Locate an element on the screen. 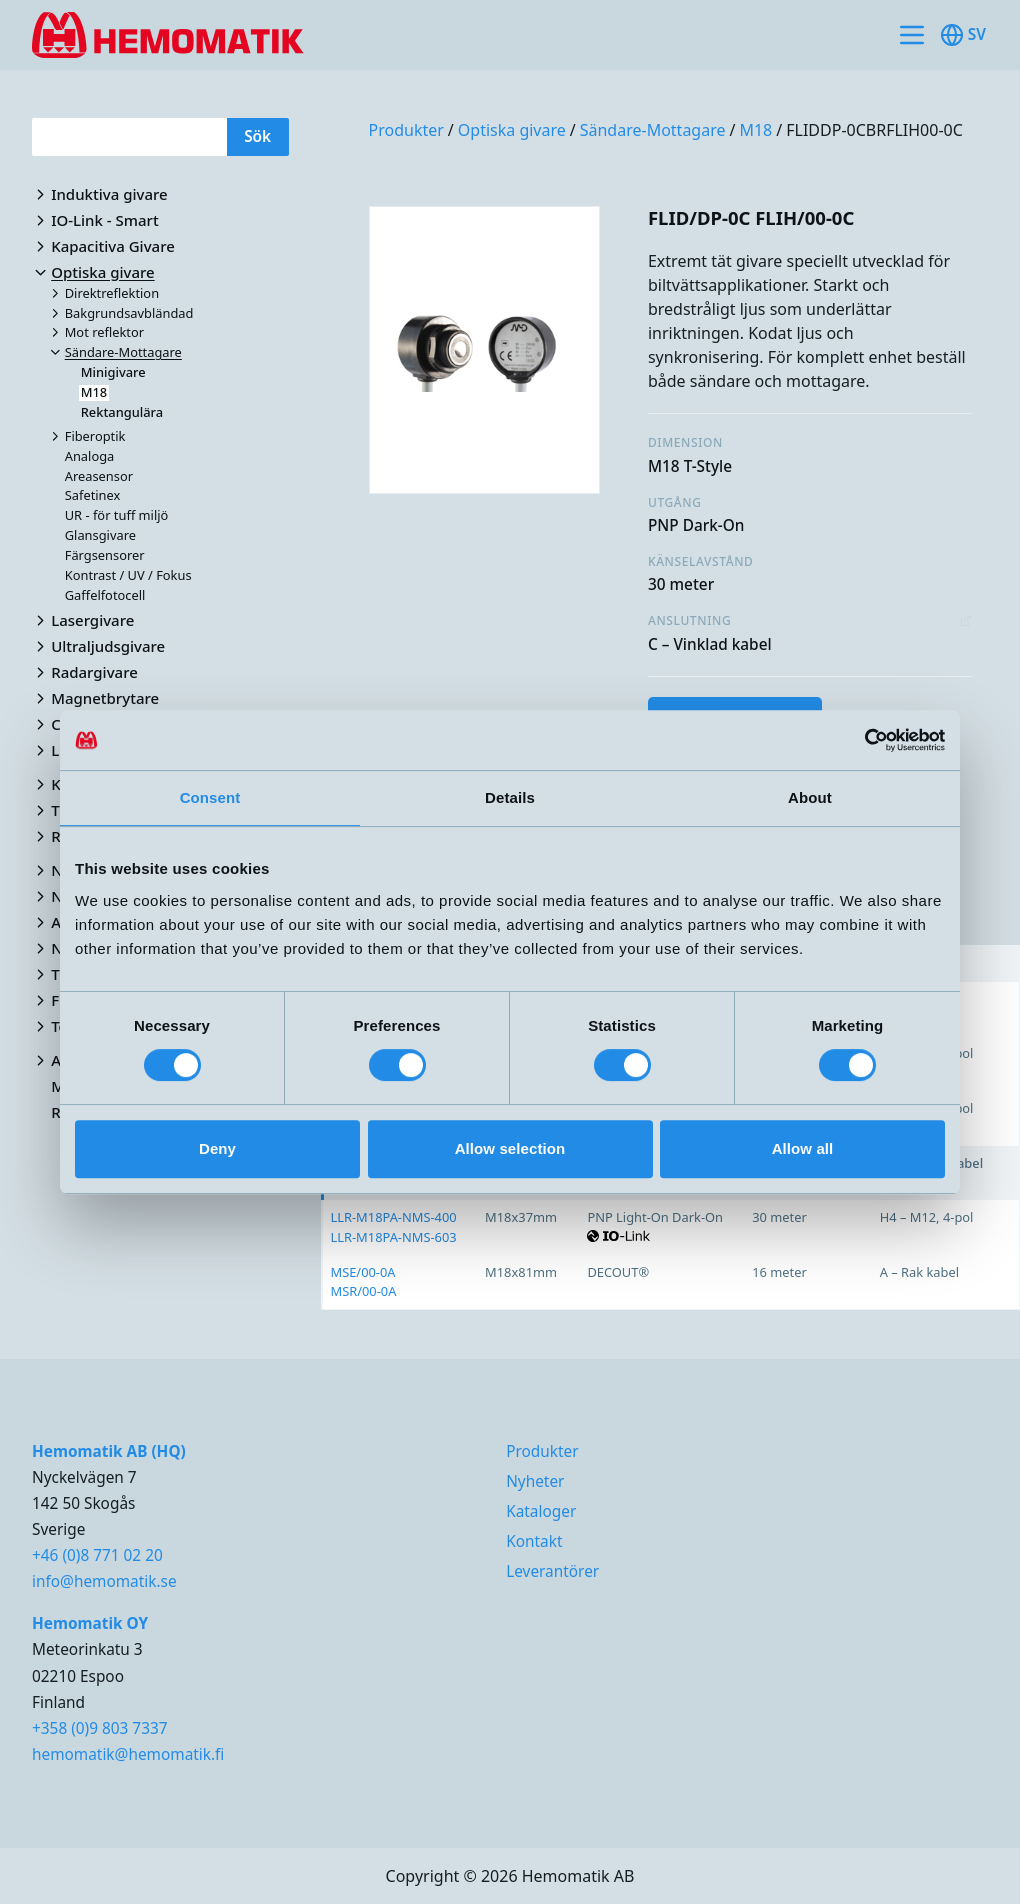  Leverantörer is located at coordinates (552, 1571).